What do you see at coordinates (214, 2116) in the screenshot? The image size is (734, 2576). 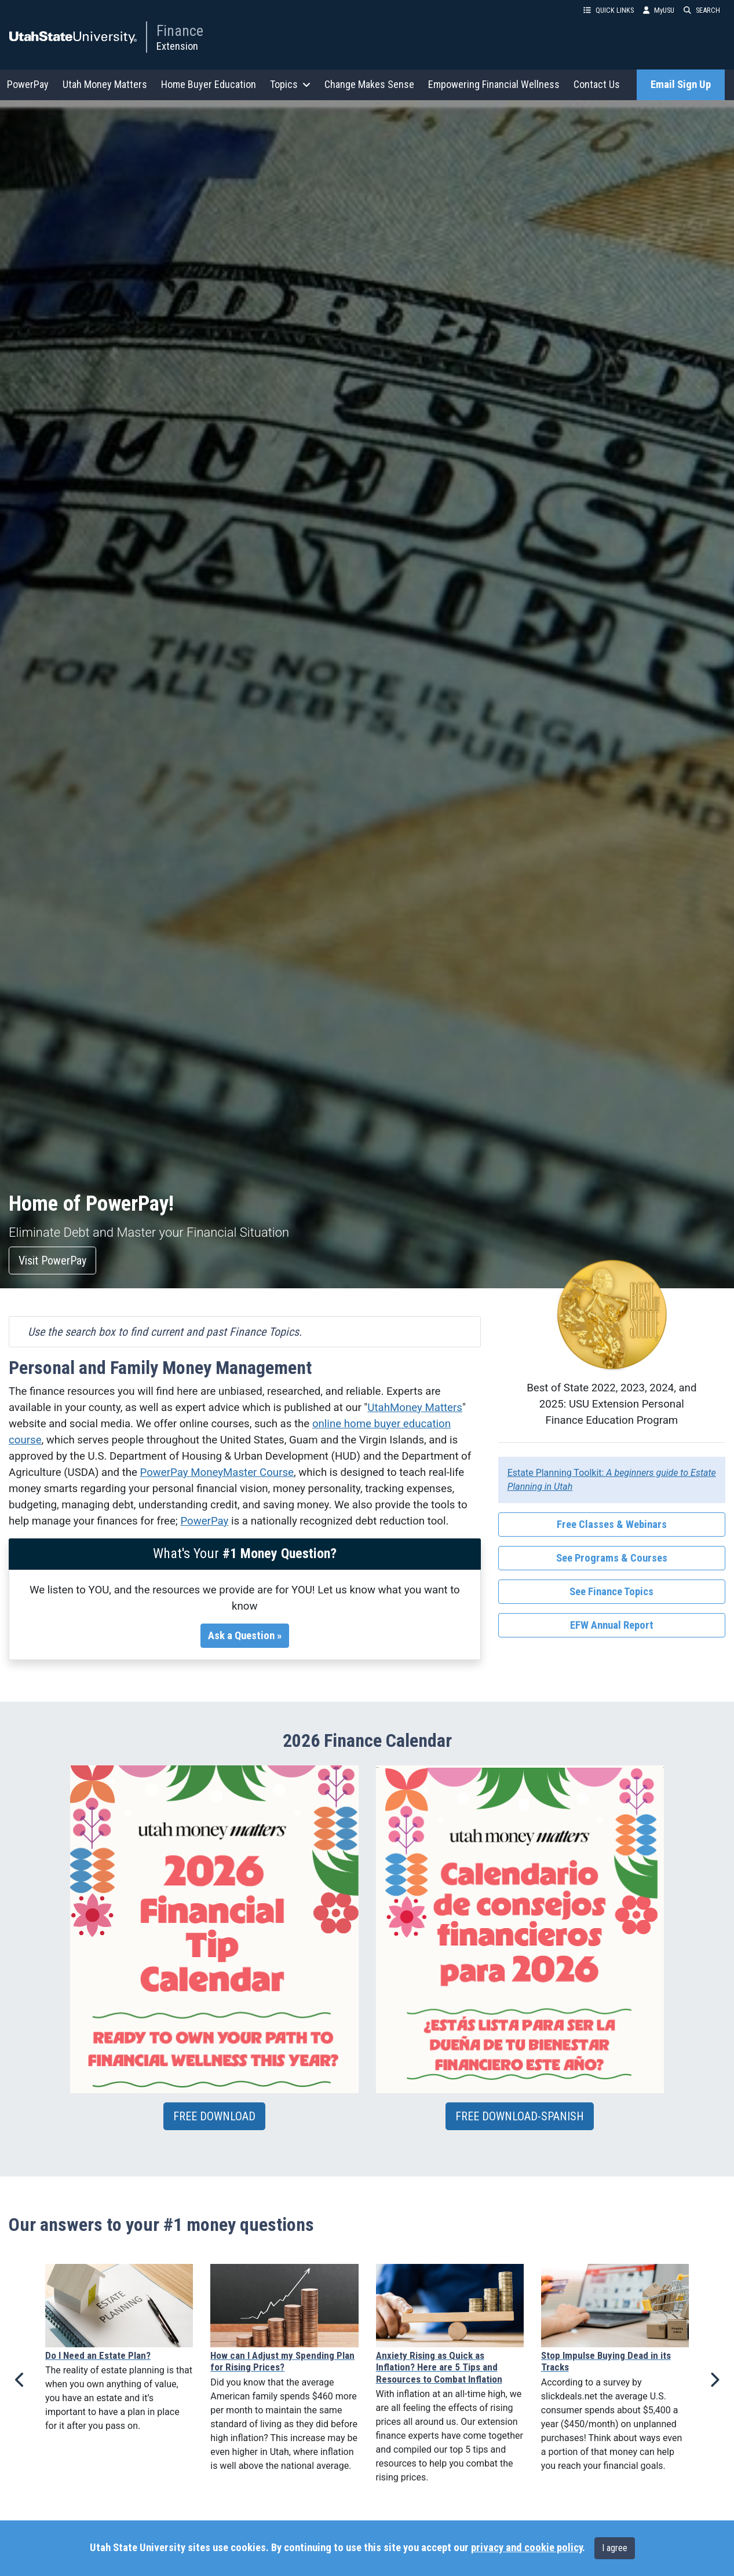 I see `FREE DOWNLOAD` at bounding box center [214, 2116].